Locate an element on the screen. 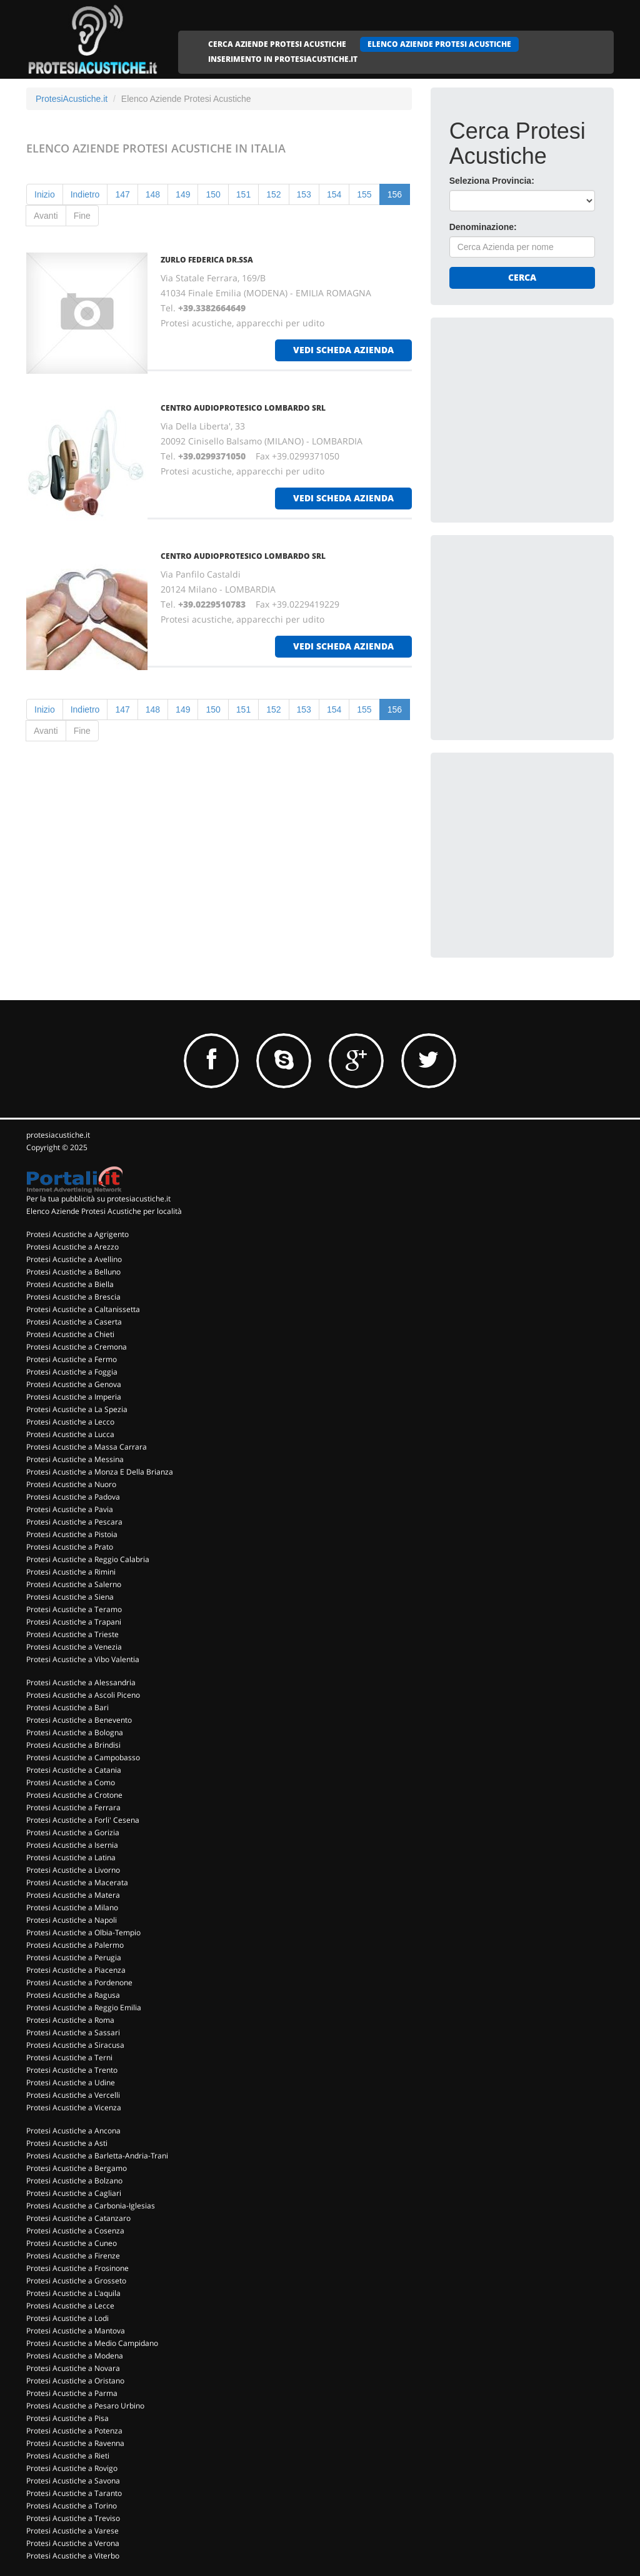 This screenshot has height=2576, width=640. ZURLO FEDERICA DR.SSA is located at coordinates (207, 259).